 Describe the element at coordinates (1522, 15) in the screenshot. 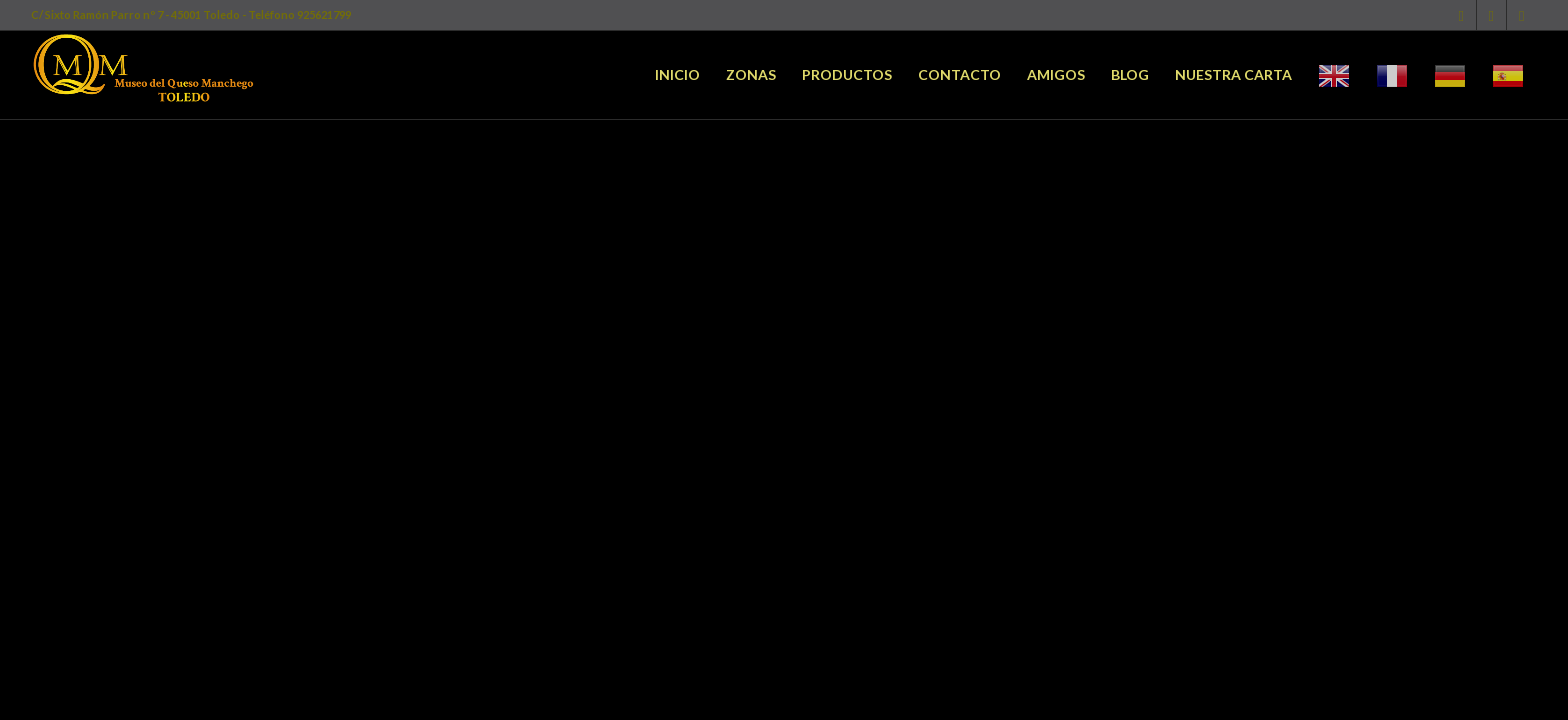

I see `[Link to Youtube]` at that location.